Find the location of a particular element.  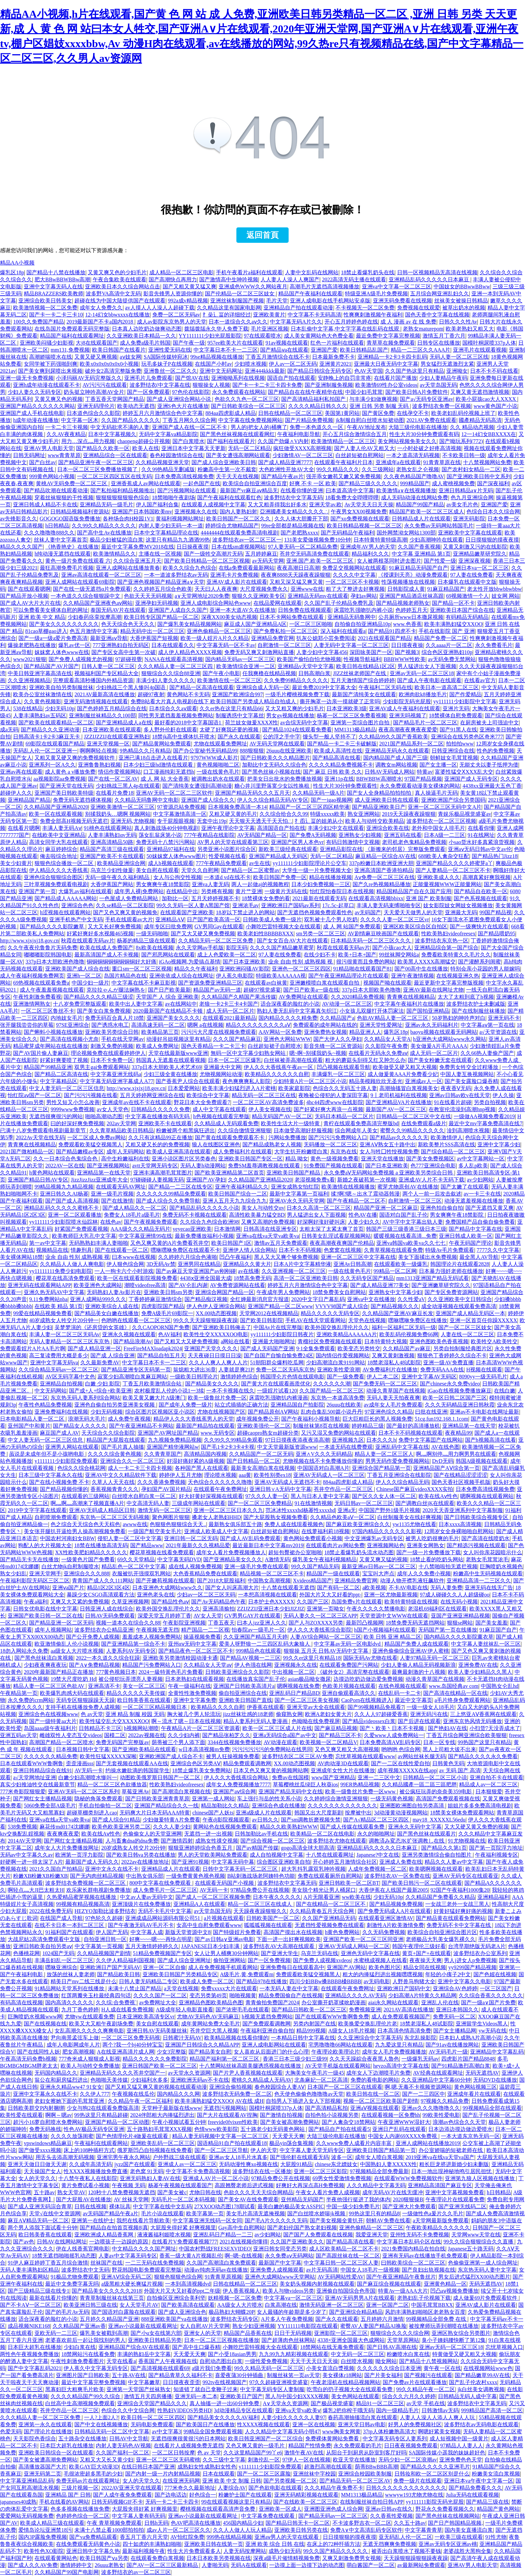

尤物在线视频国产区 is located at coordinates (221, 1412).